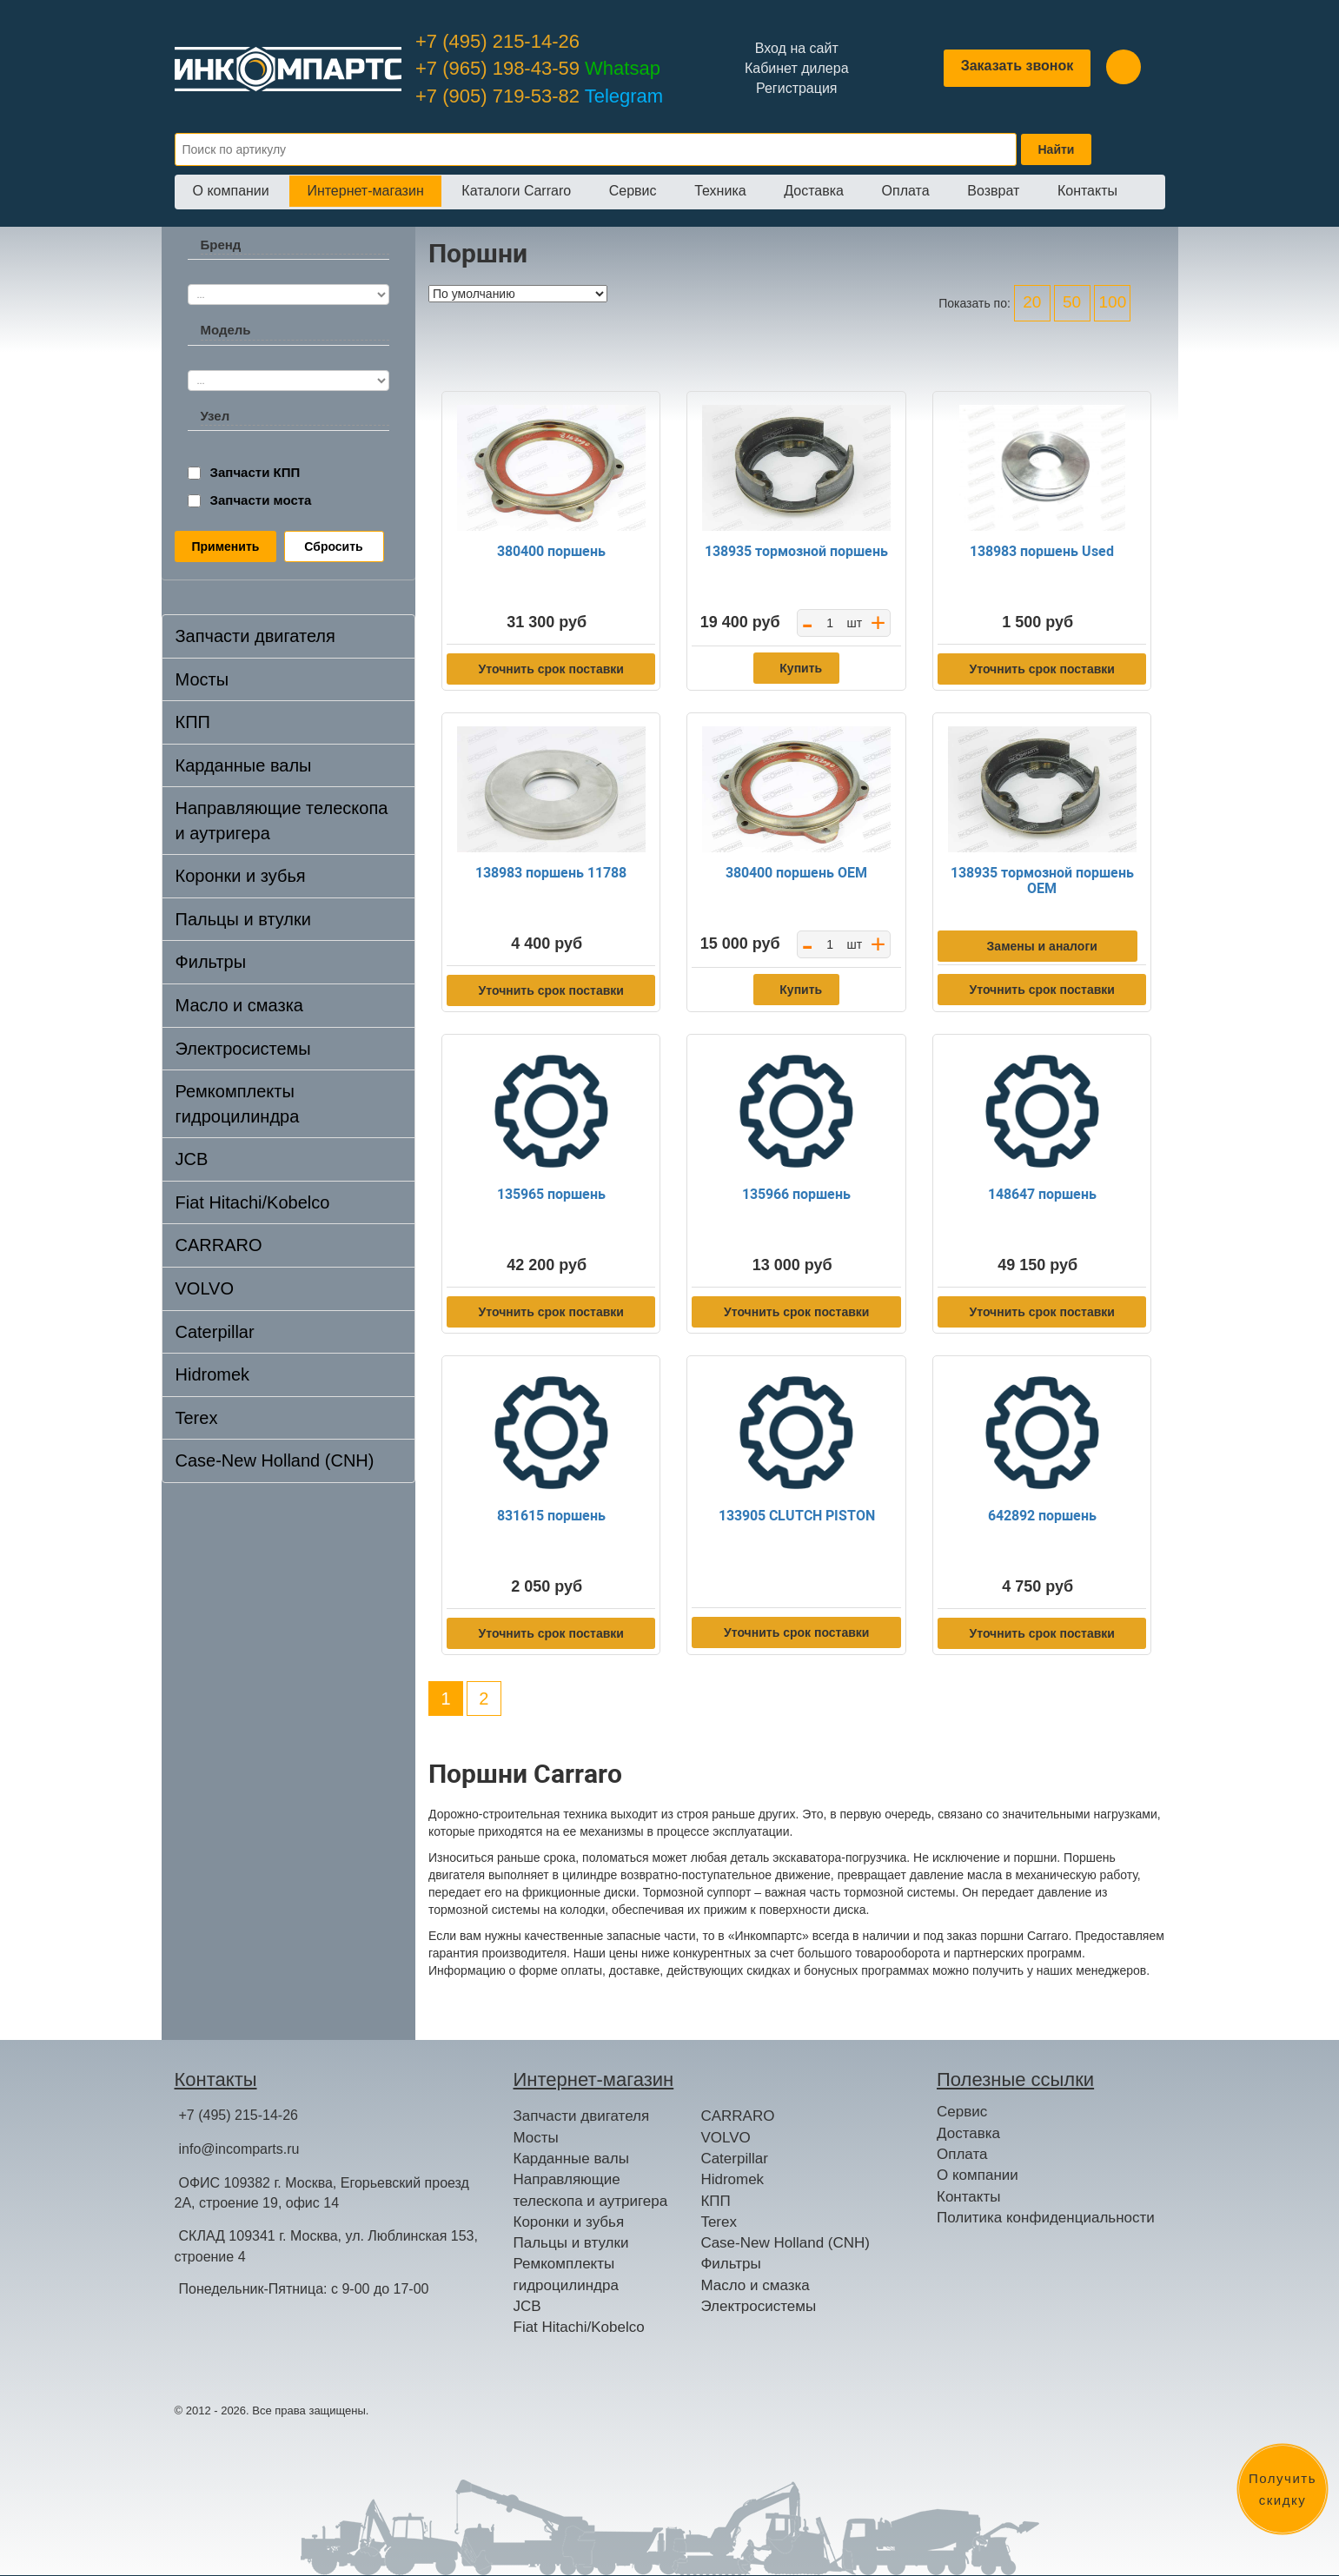 The height and width of the screenshot is (2576, 1339). I want to click on Оплата, so click(906, 190).